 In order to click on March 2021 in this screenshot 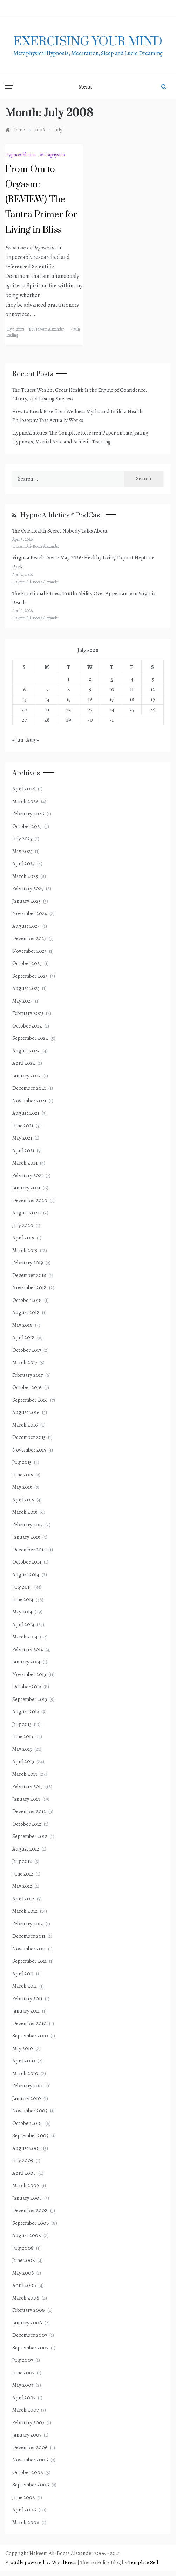, I will do `click(25, 1162)`.